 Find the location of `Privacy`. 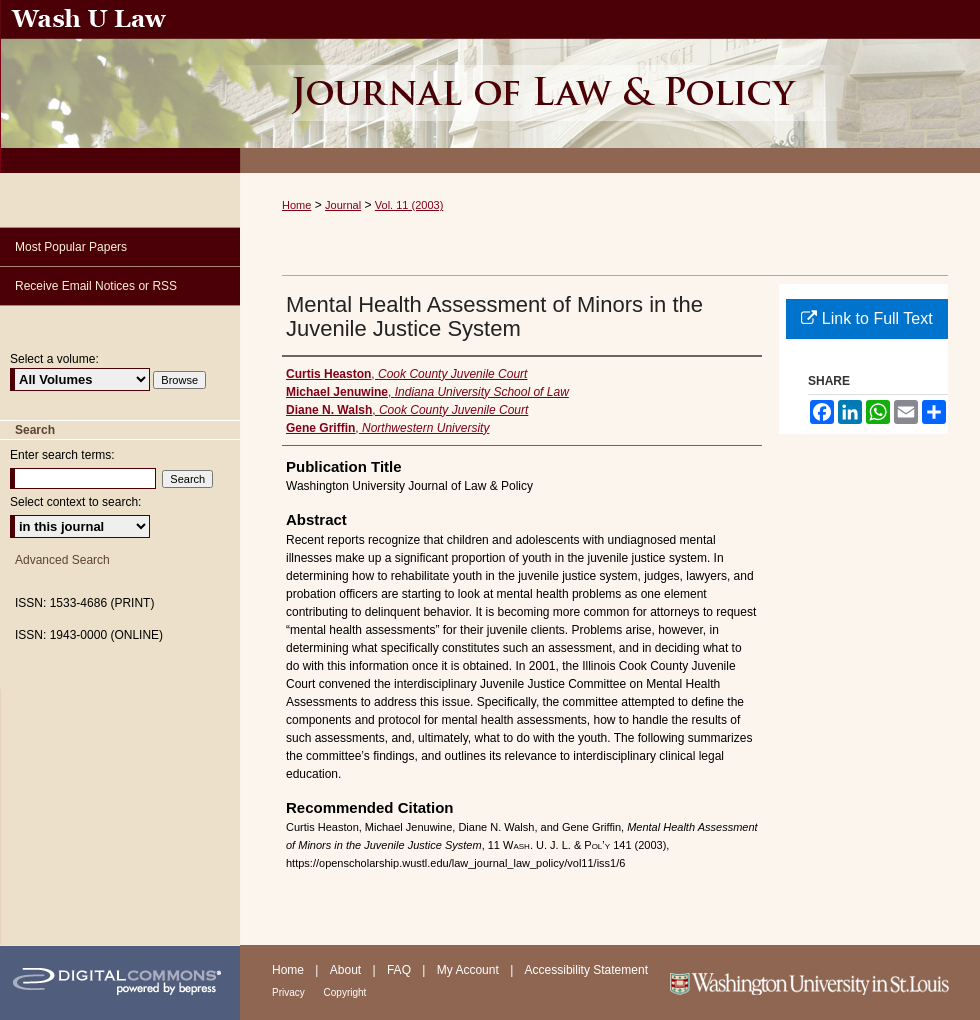

Privacy is located at coordinates (290, 992).